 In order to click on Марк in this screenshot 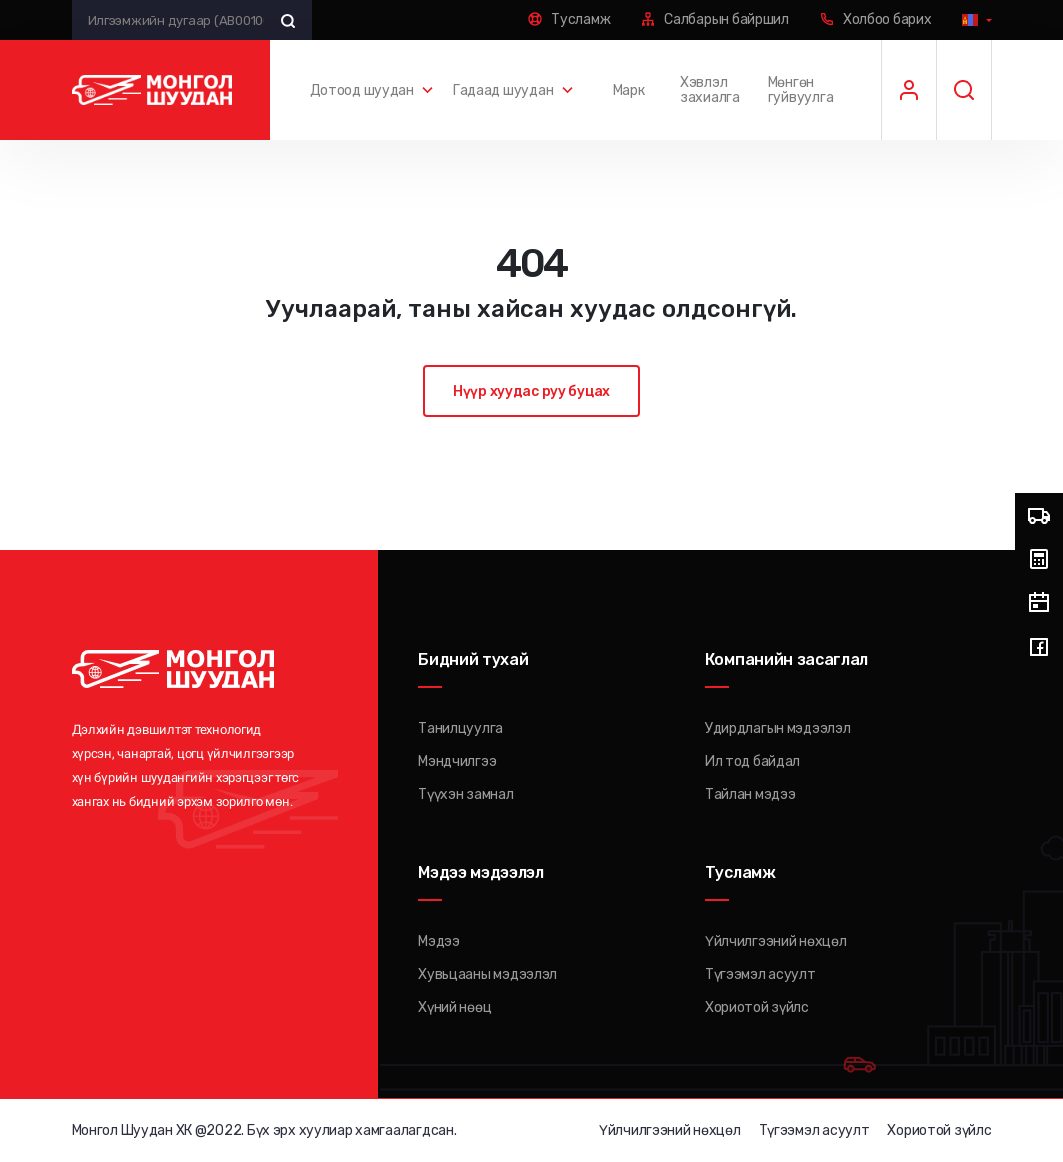, I will do `click(629, 90)`.